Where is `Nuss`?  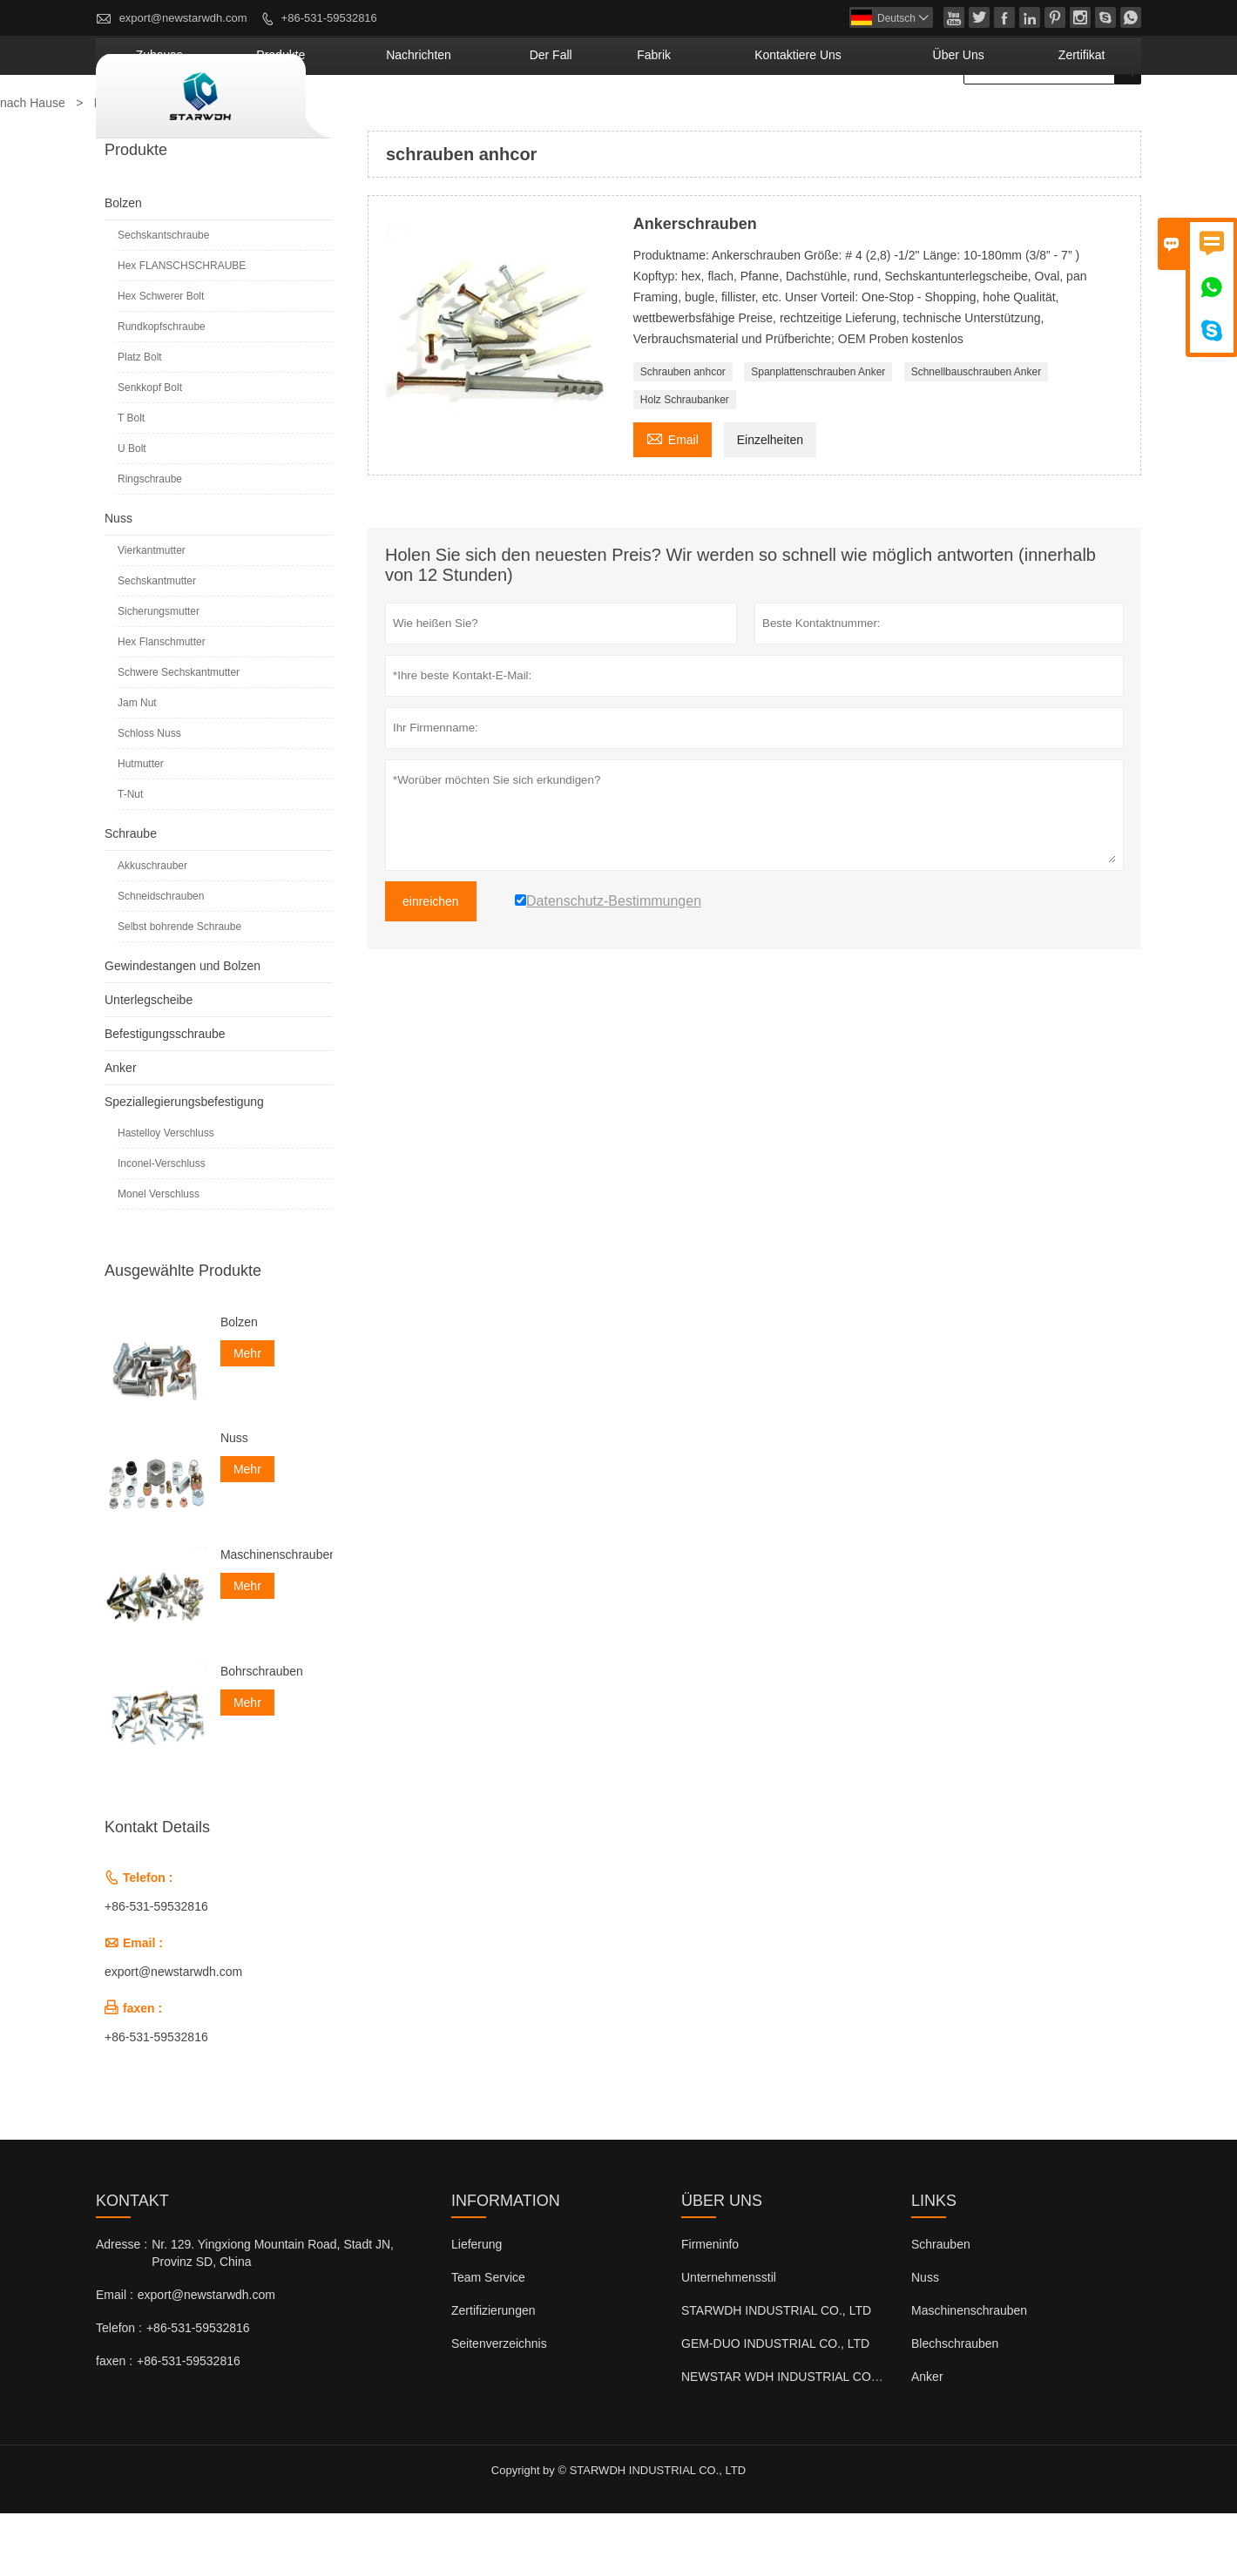 Nuss is located at coordinates (118, 581).